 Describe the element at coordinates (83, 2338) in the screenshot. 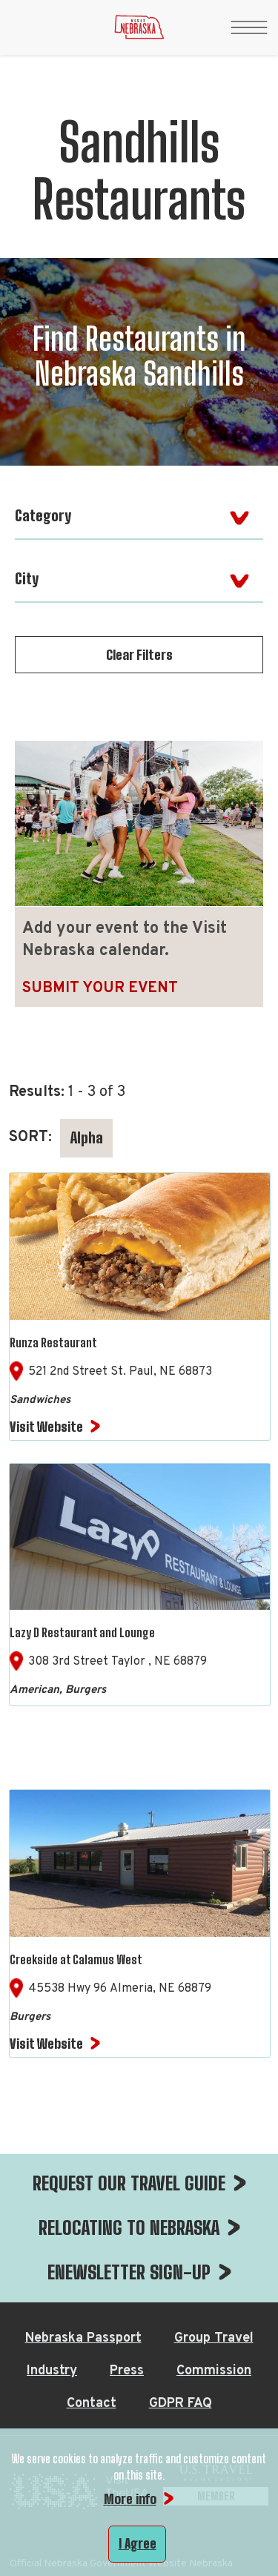

I see `Nebraska Passport` at that location.